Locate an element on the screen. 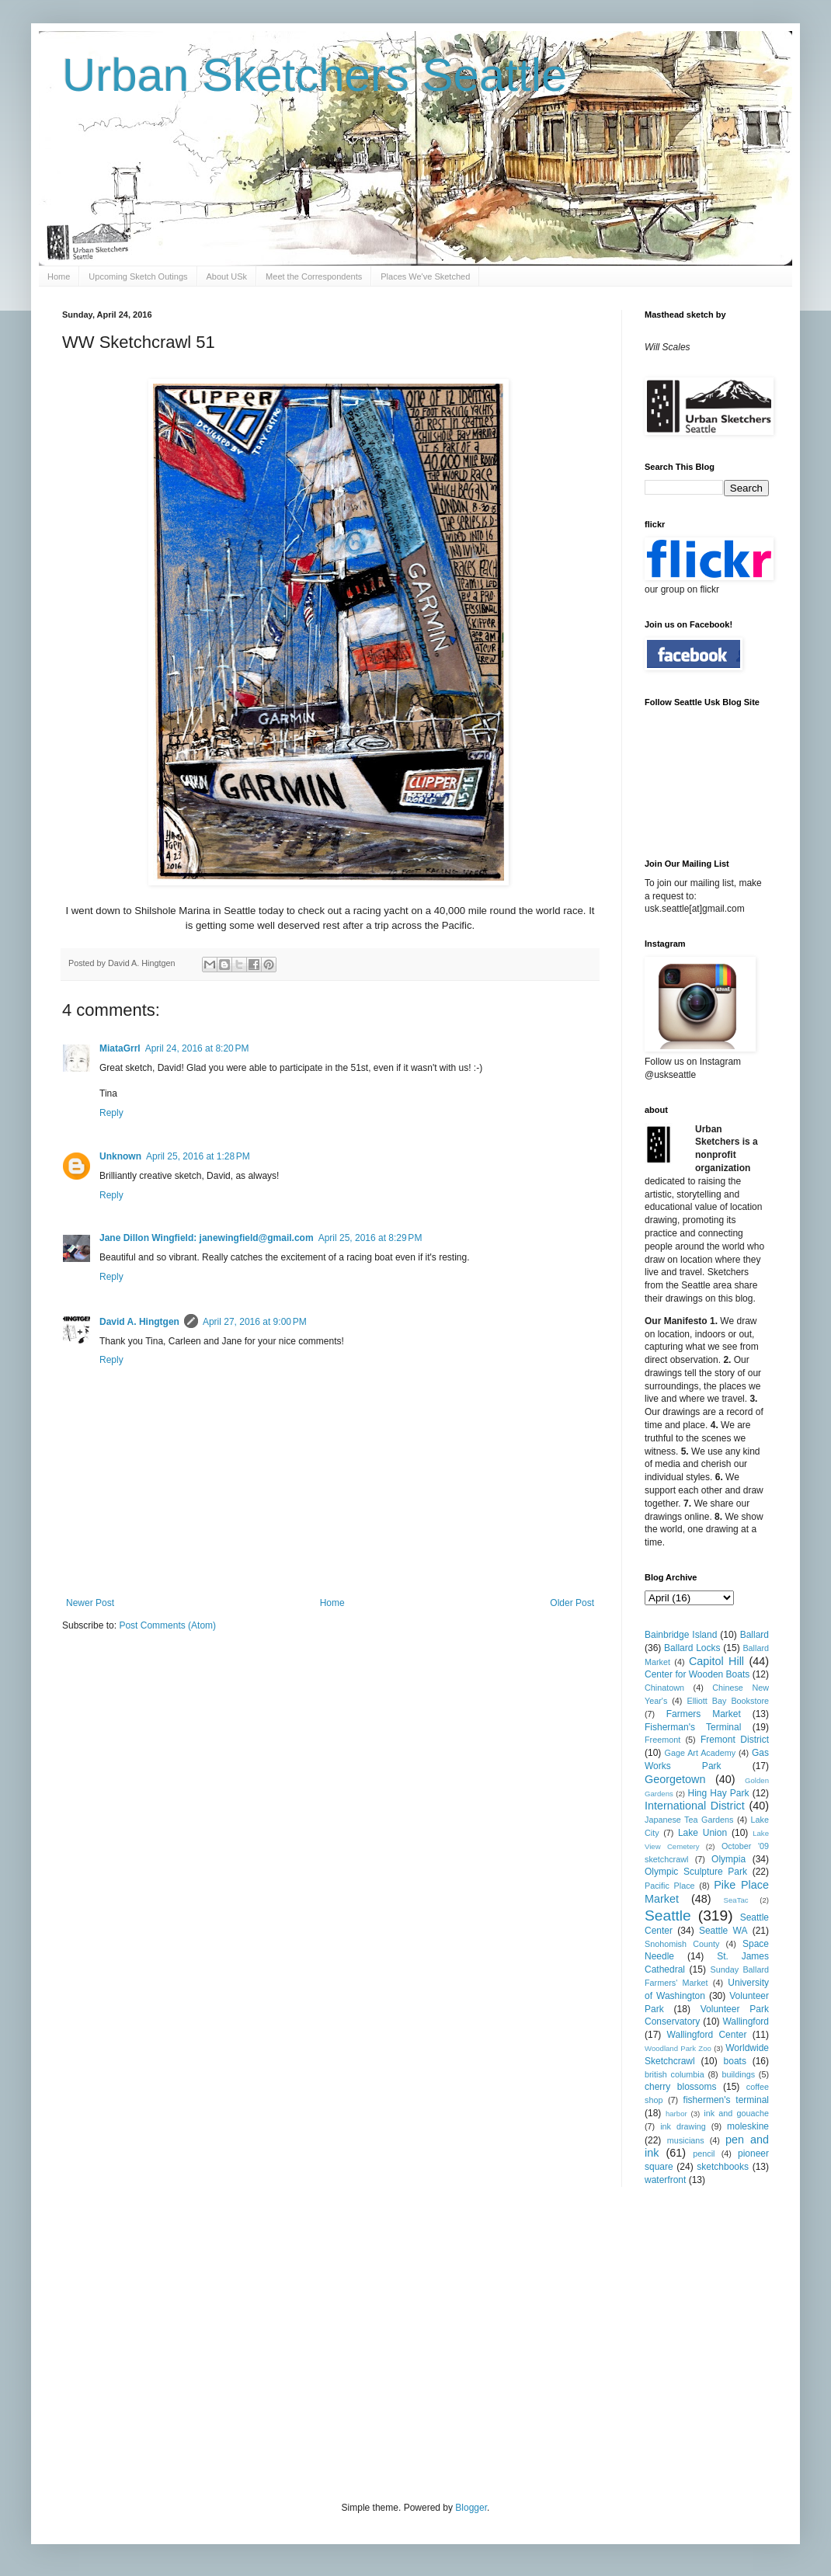 The height and width of the screenshot is (2576, 831). Lake Union is located at coordinates (702, 1832).